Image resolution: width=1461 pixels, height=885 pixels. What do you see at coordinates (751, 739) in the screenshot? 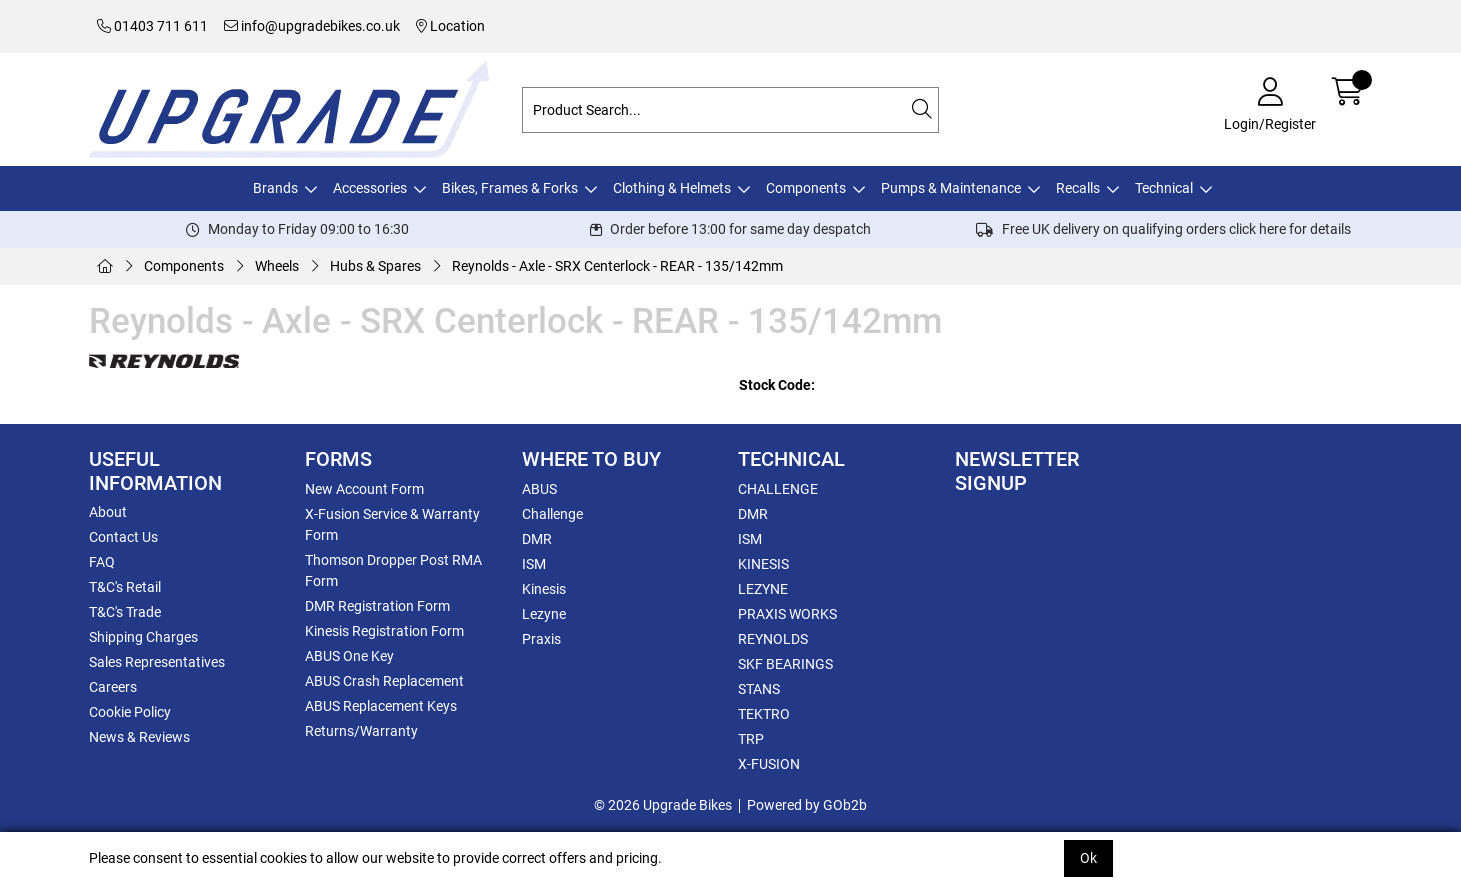
I see `TRP` at bounding box center [751, 739].